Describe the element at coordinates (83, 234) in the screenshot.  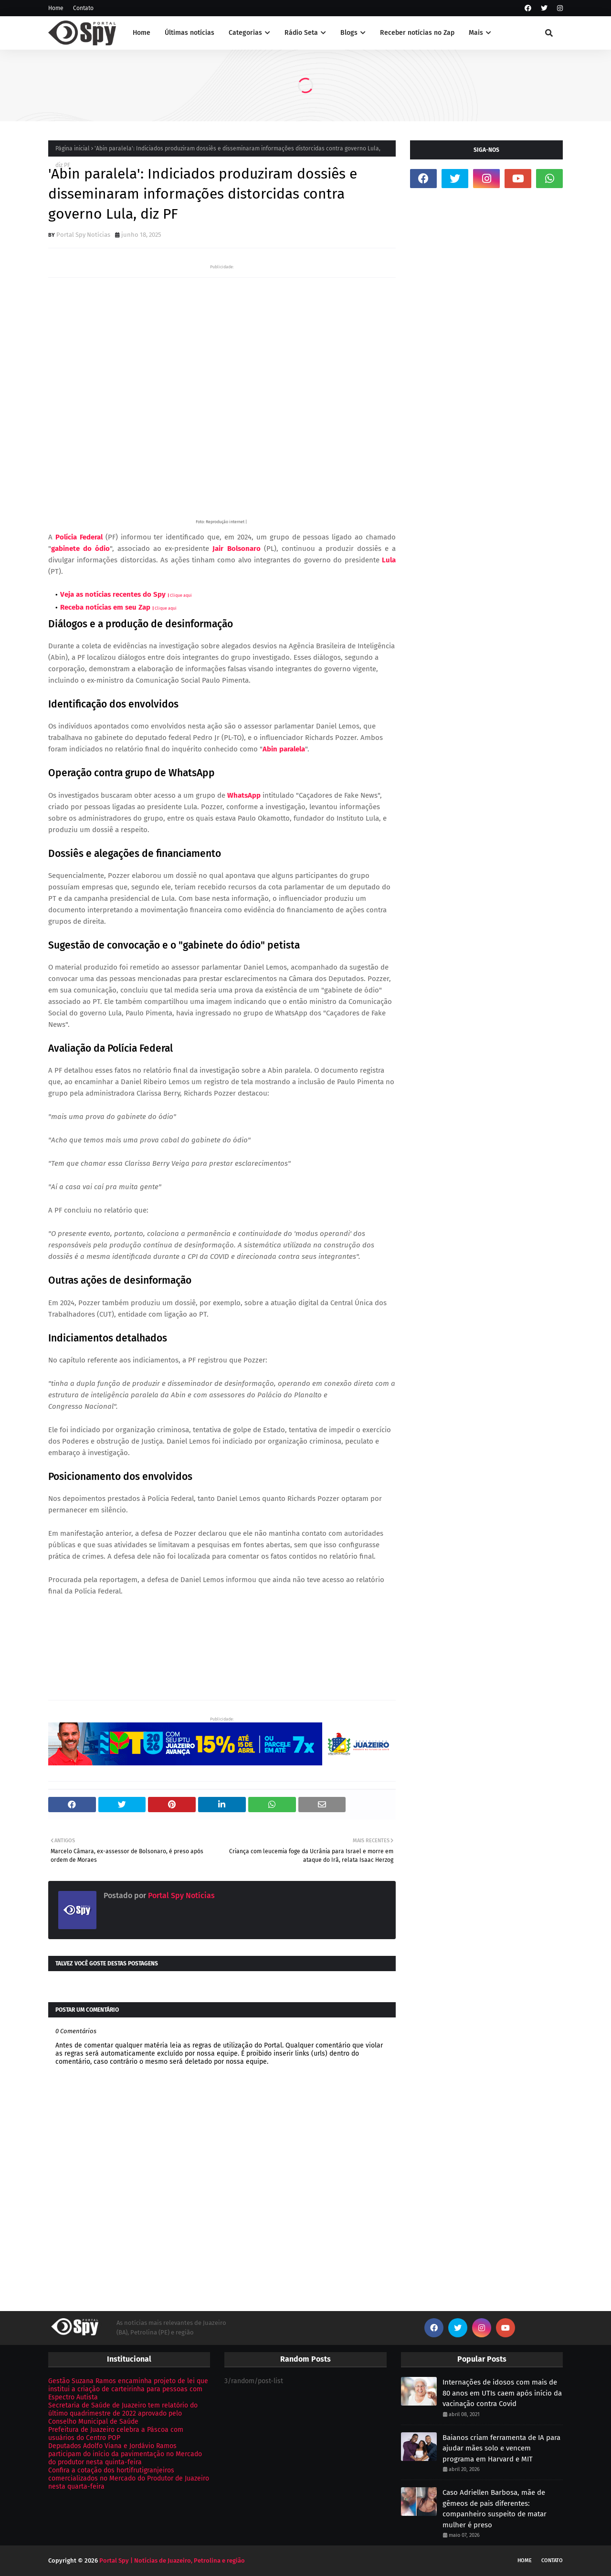
I see `Portal Spy Notícias` at that location.